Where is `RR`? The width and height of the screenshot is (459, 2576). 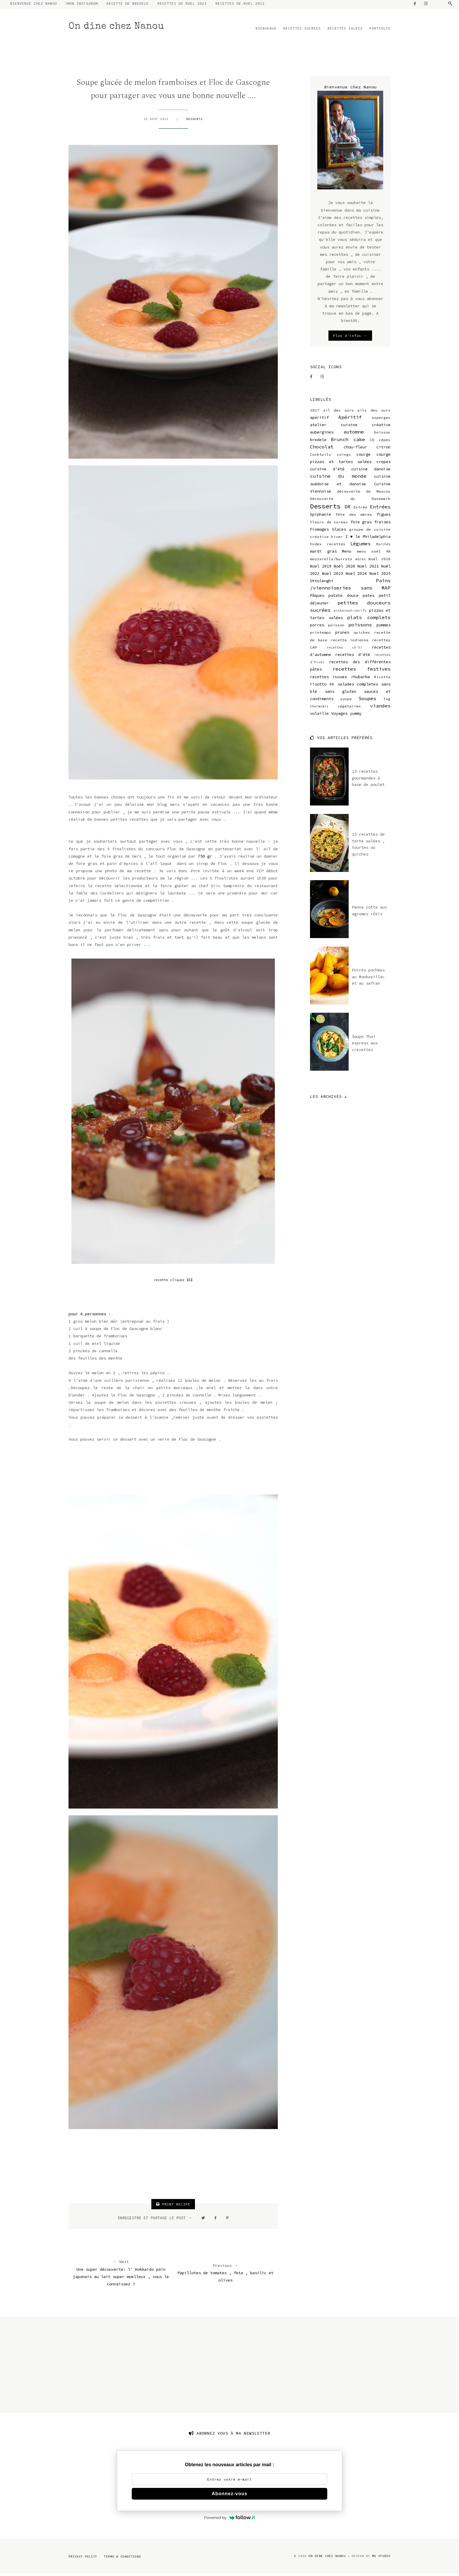
RR is located at coordinates (332, 686).